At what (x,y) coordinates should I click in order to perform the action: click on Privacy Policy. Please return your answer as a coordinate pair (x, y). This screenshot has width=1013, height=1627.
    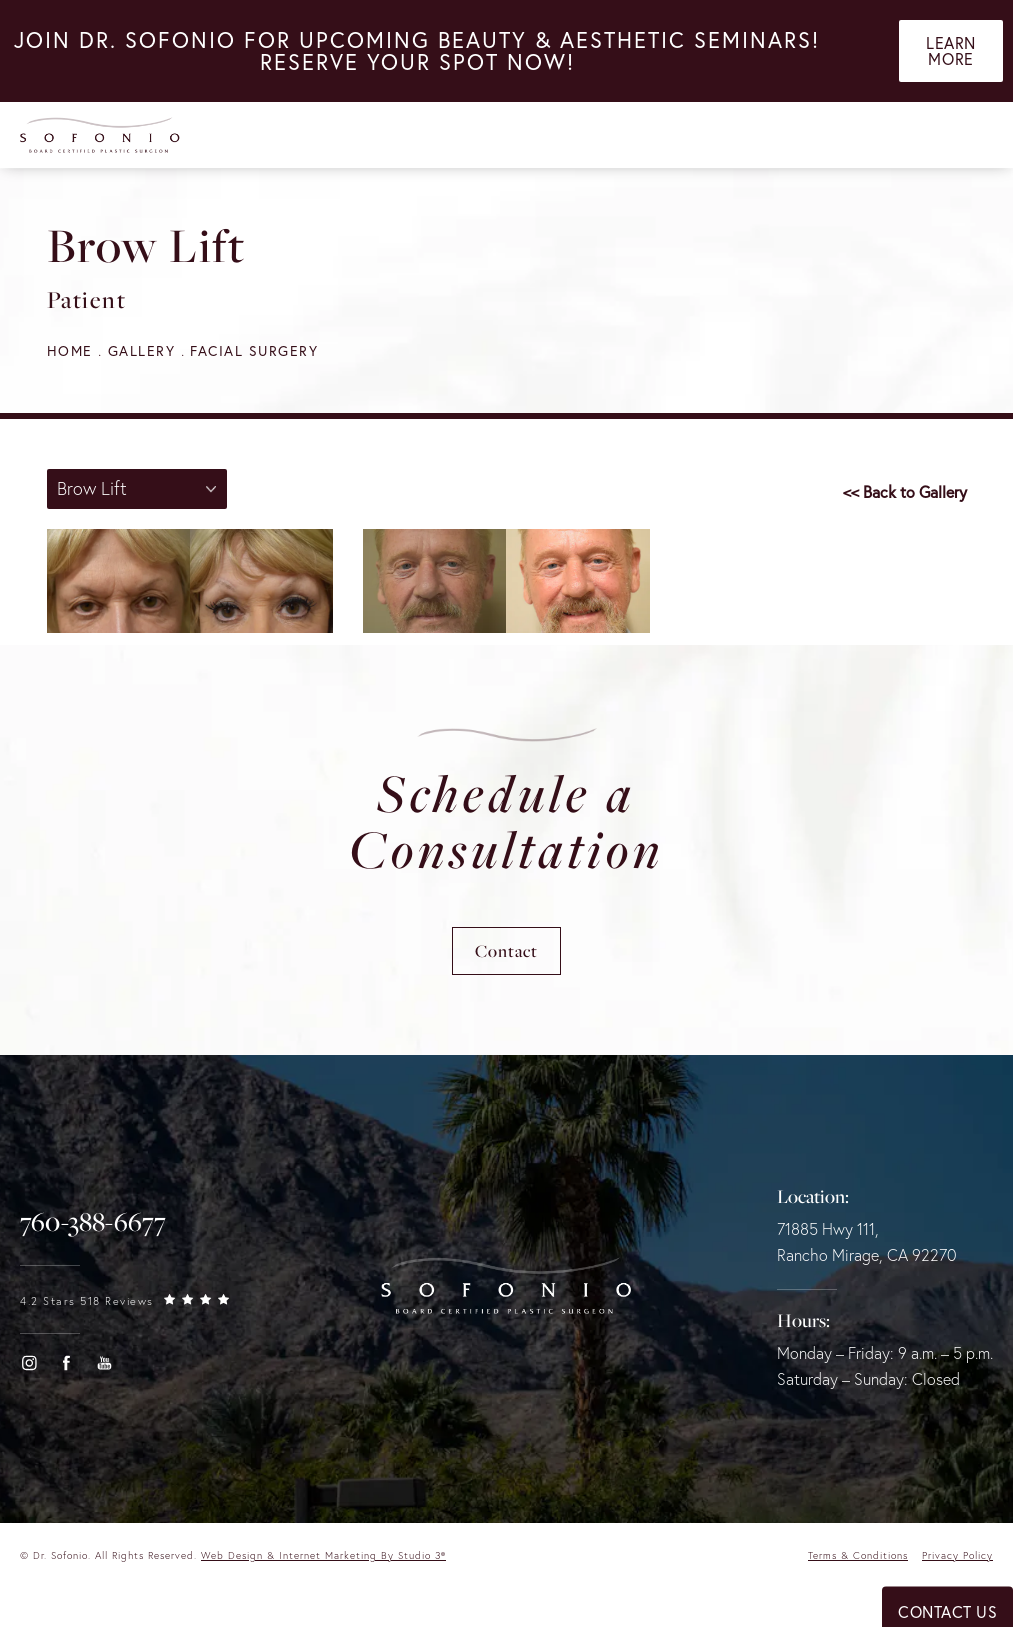
    Looking at the image, I should click on (957, 1555).